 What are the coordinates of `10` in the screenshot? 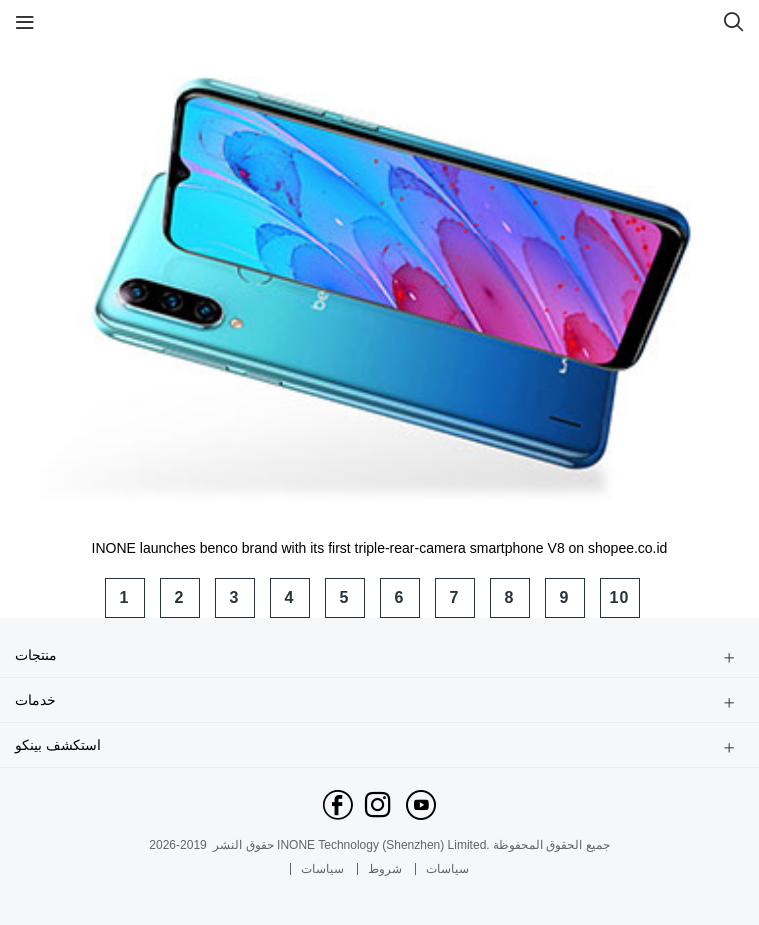 It's located at (620, 597).